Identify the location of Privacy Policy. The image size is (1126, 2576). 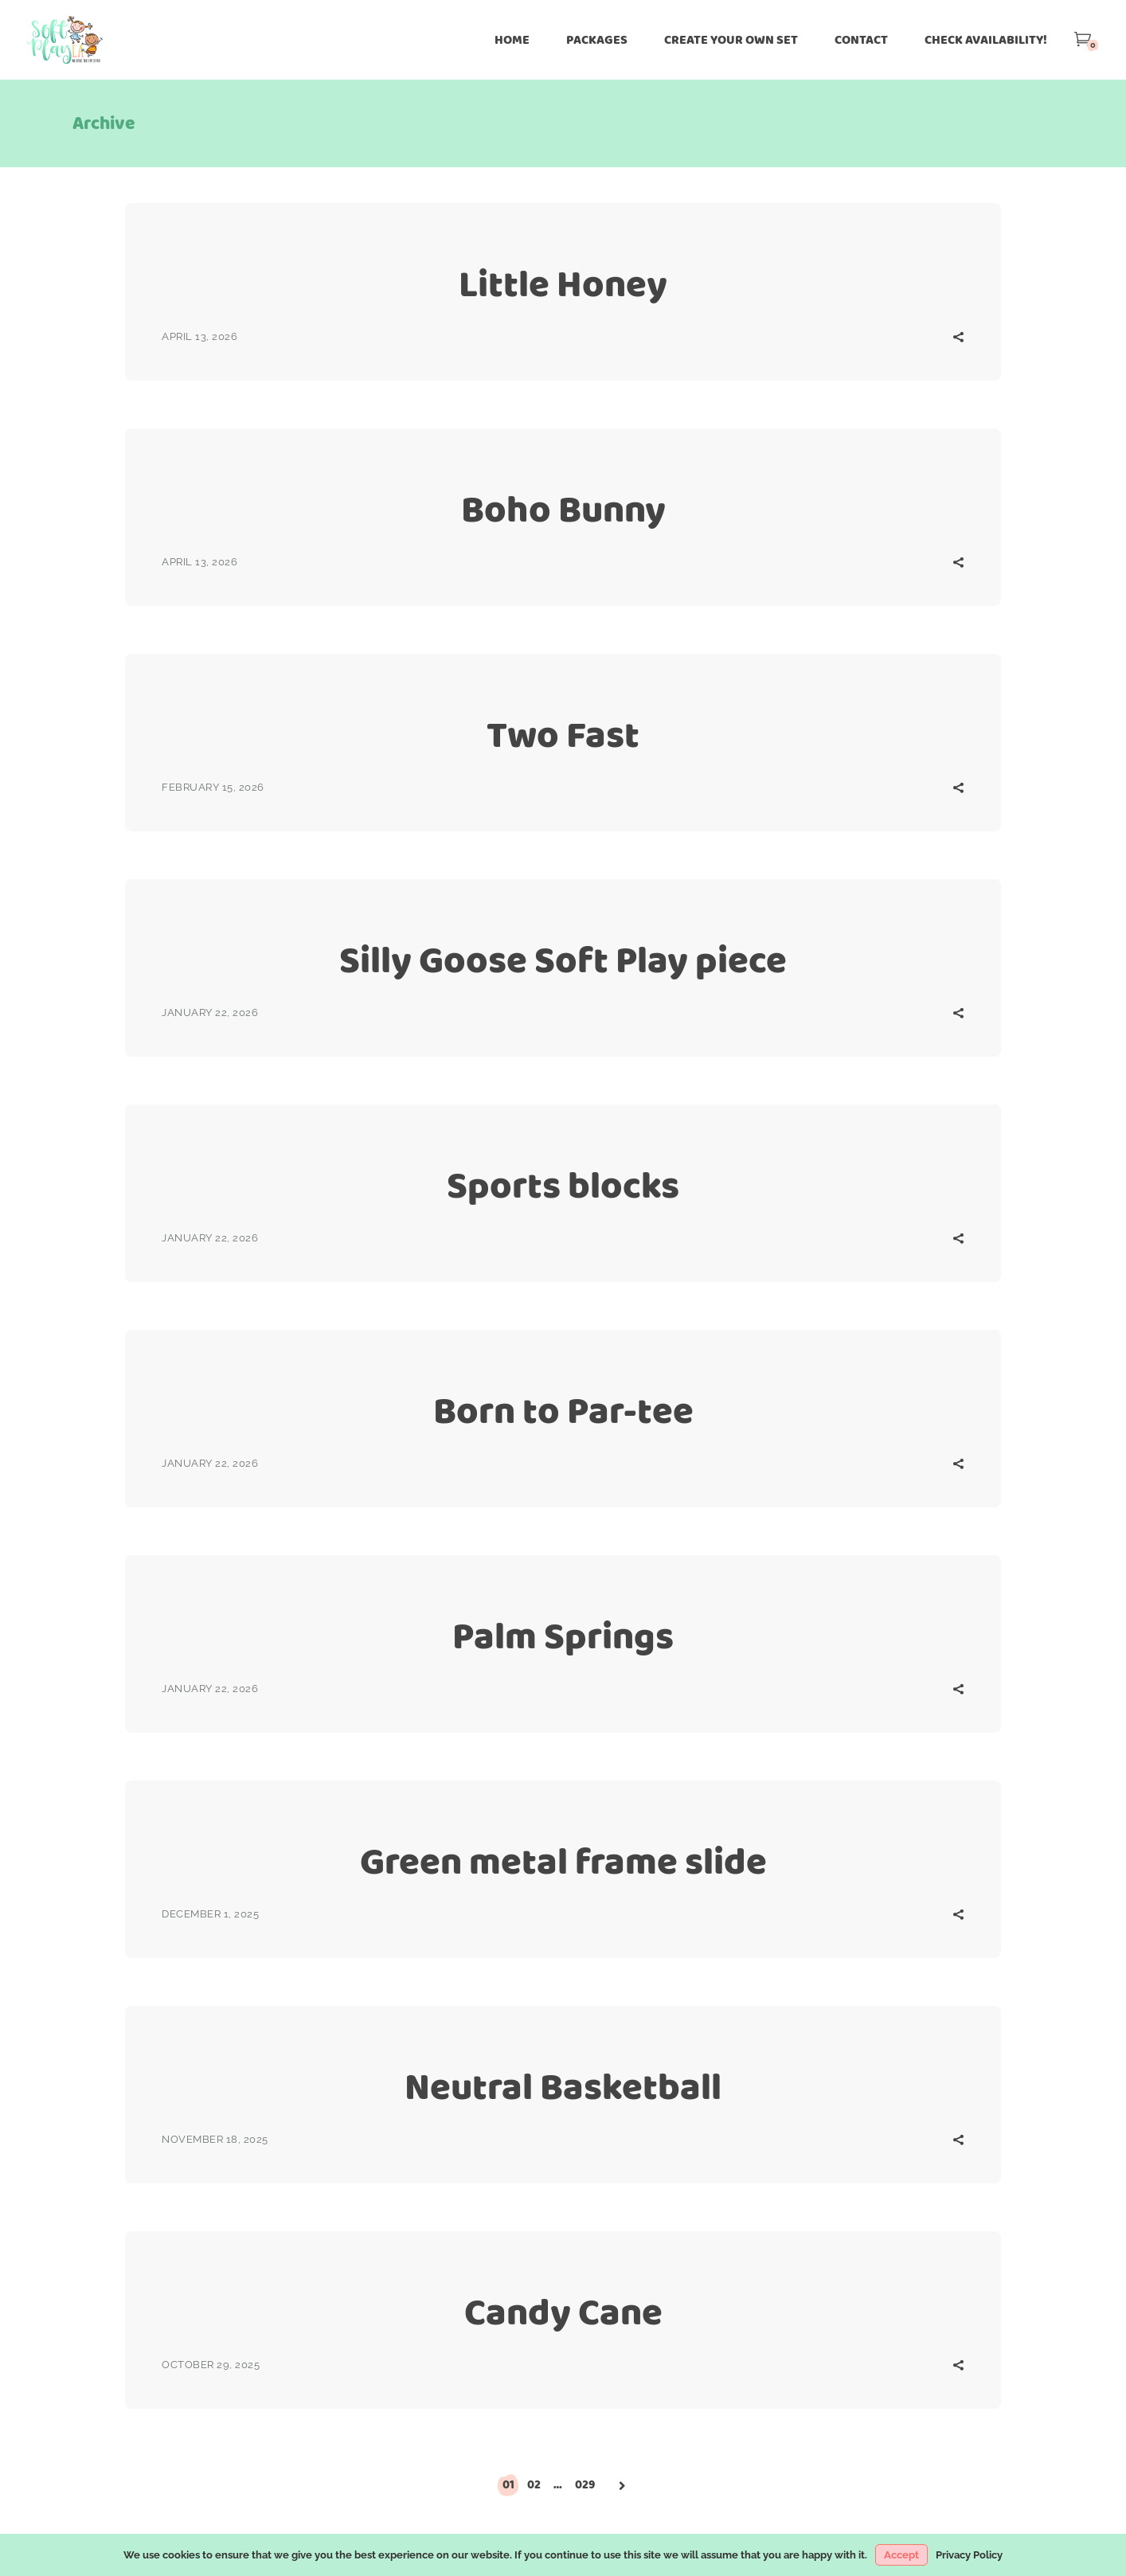
(969, 2555).